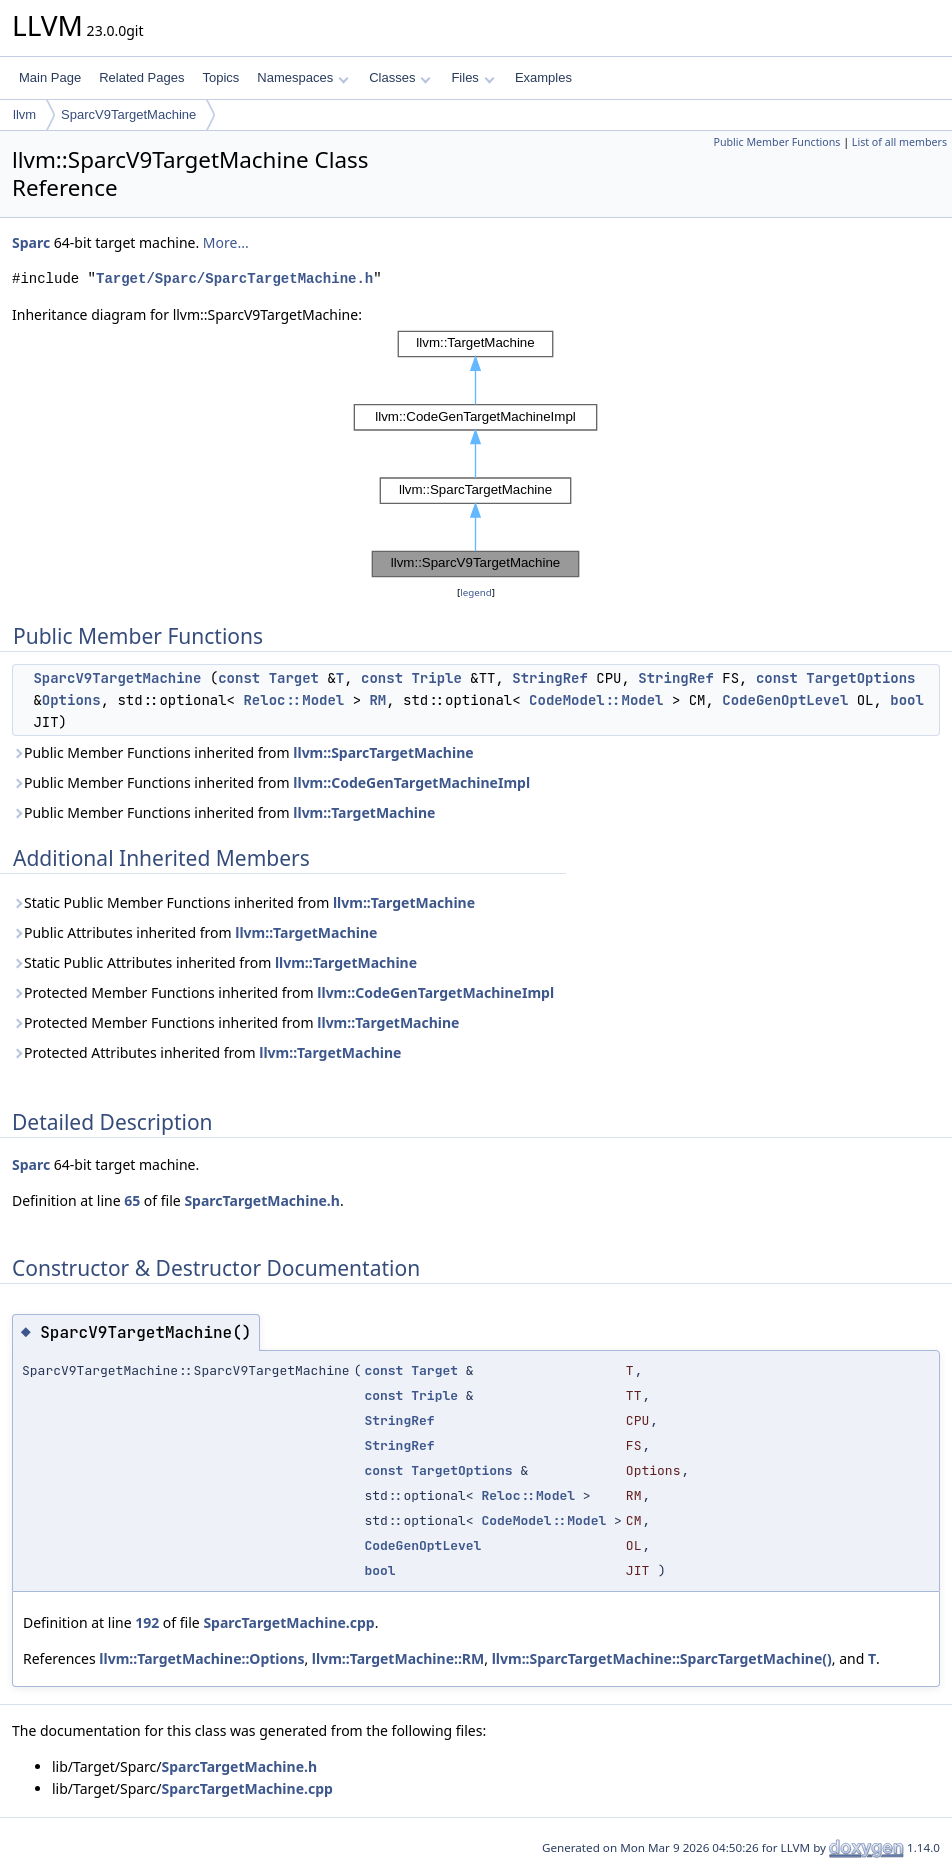  Describe the element at coordinates (596, 700) in the screenshot. I see `CodeModel::Model` at that location.